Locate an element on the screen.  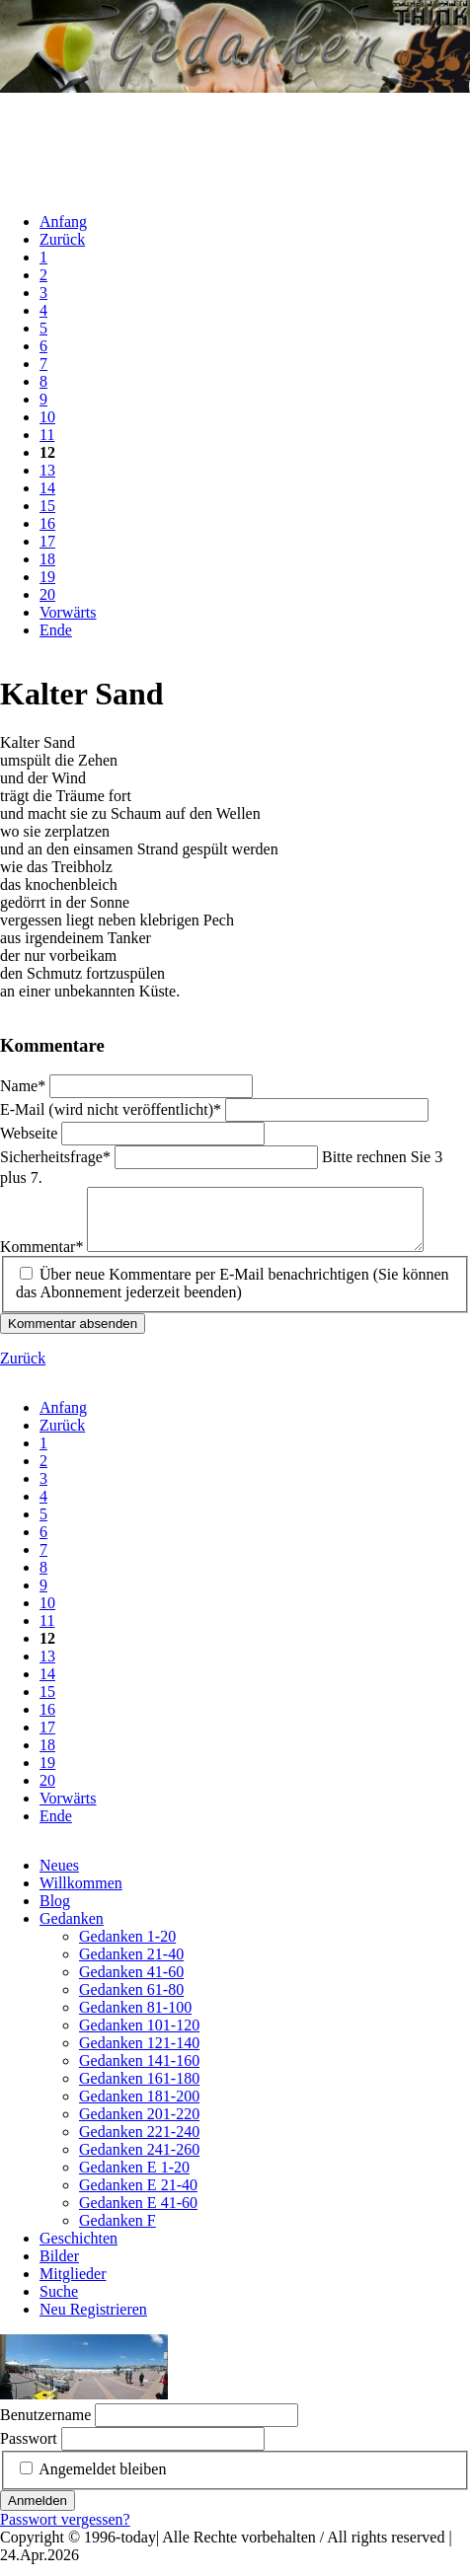
Benutzername is located at coordinates (45, 2426).